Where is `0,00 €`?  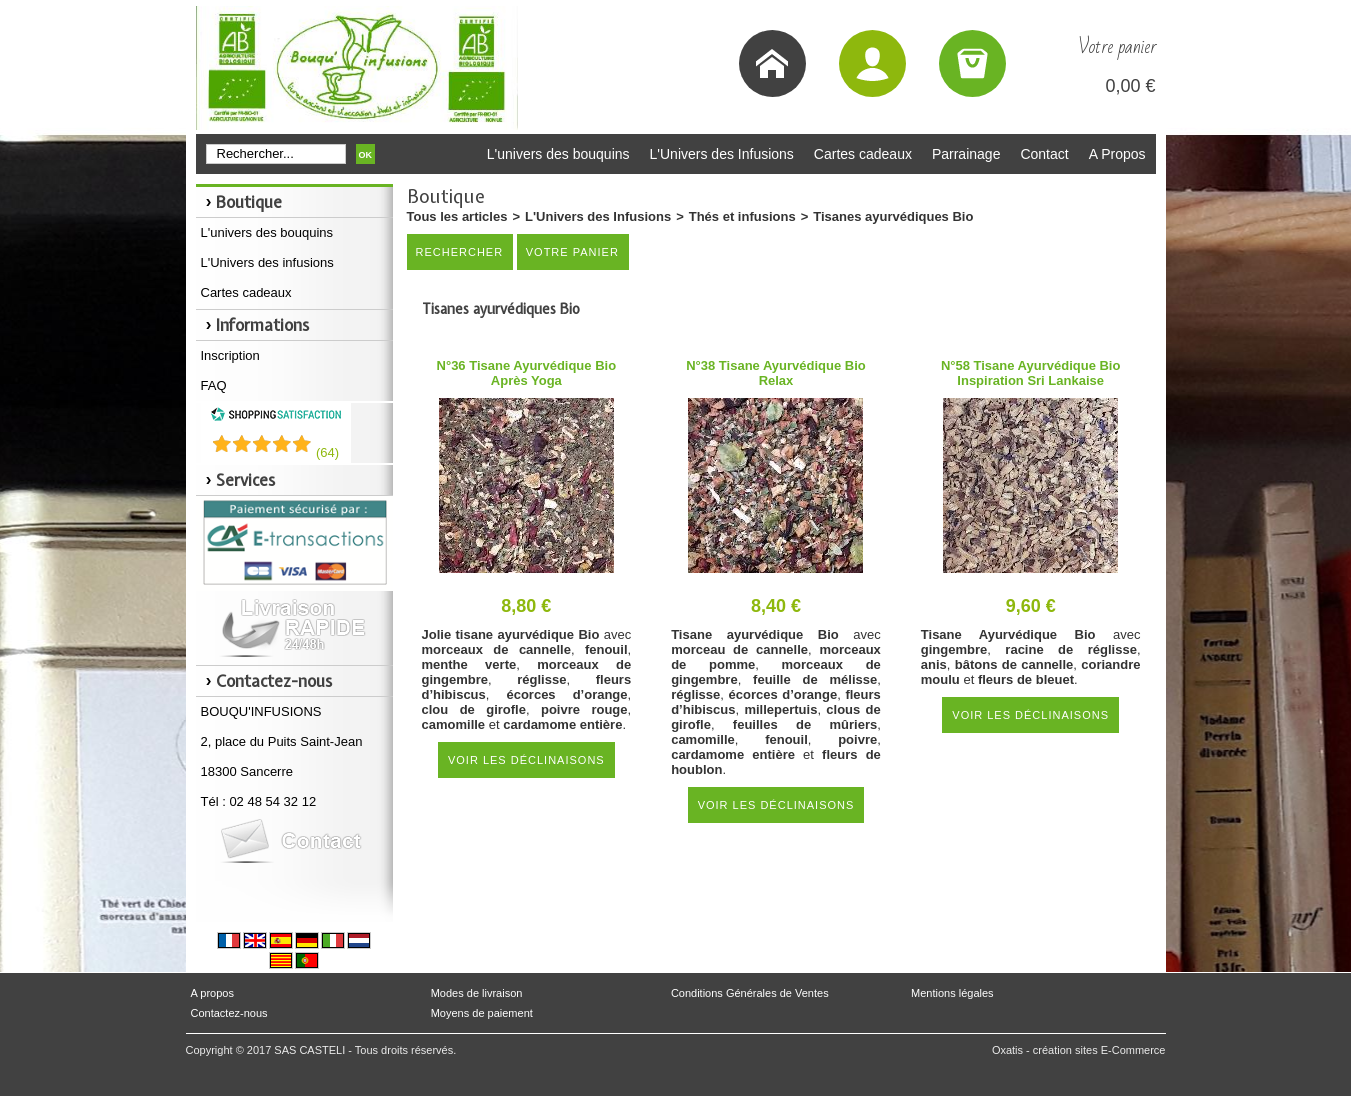
0,00 € is located at coordinates (1130, 86).